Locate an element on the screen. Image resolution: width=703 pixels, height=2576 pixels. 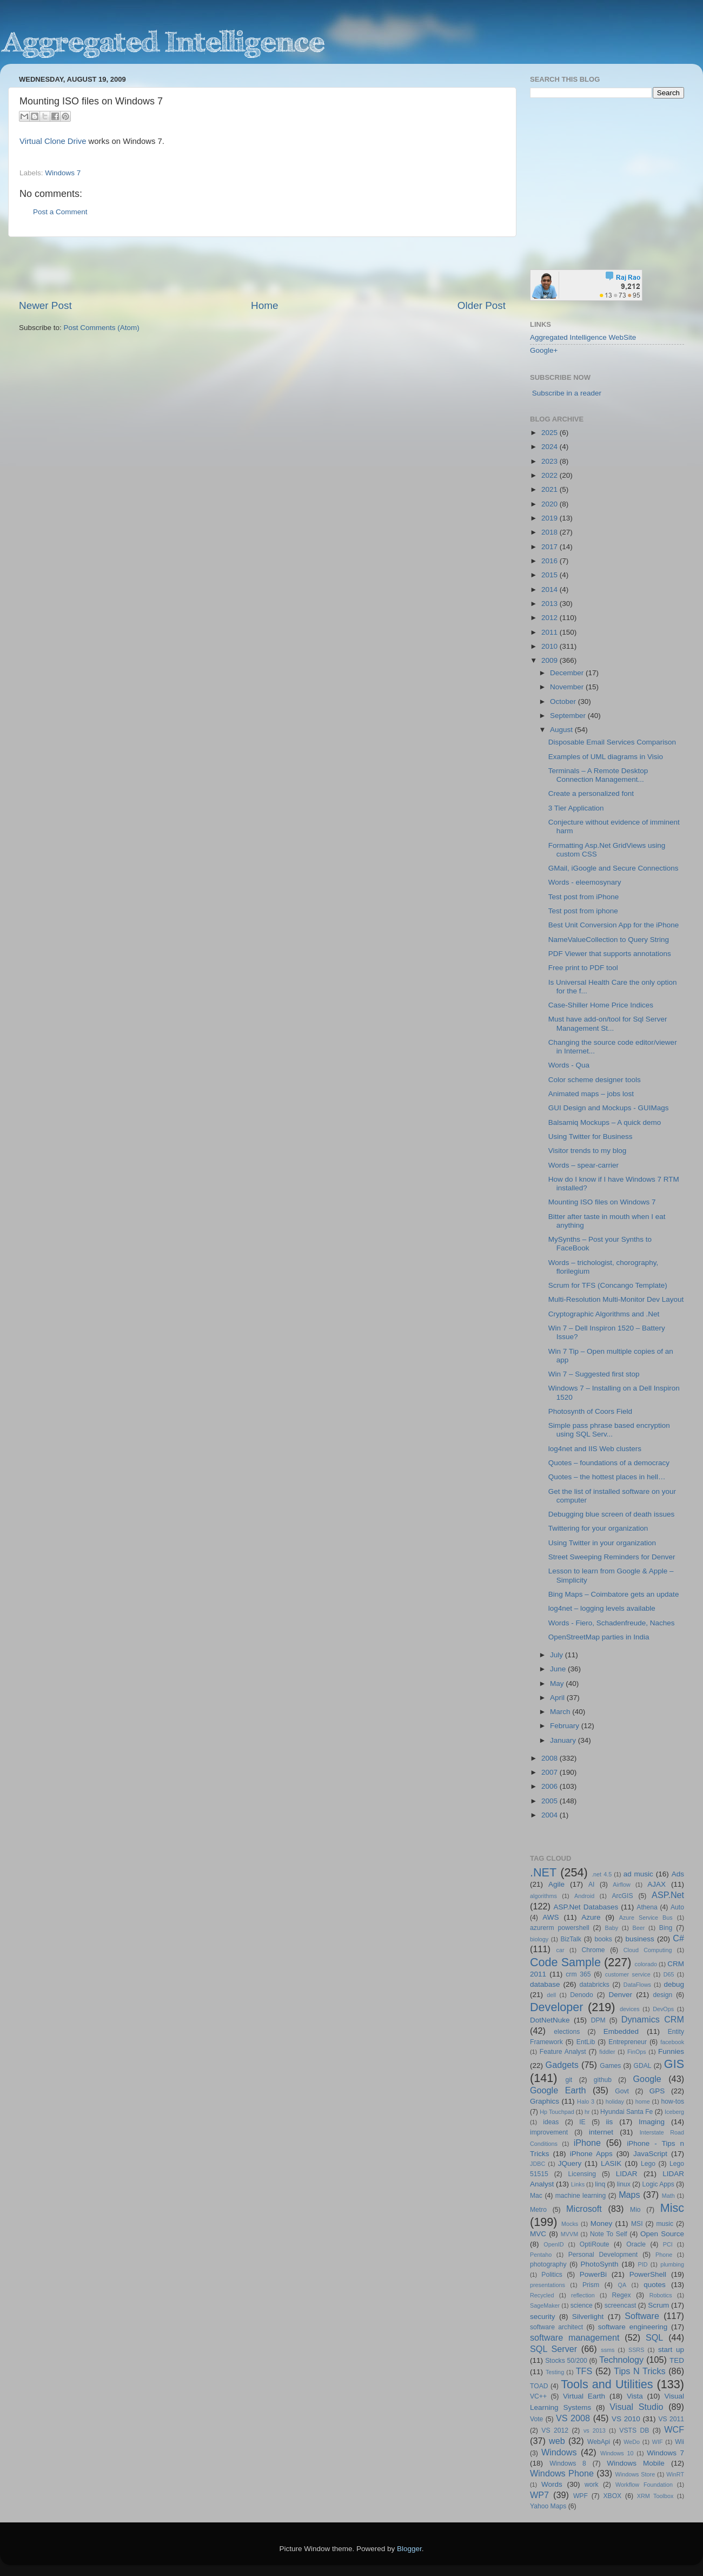
Govt is located at coordinates (622, 2091).